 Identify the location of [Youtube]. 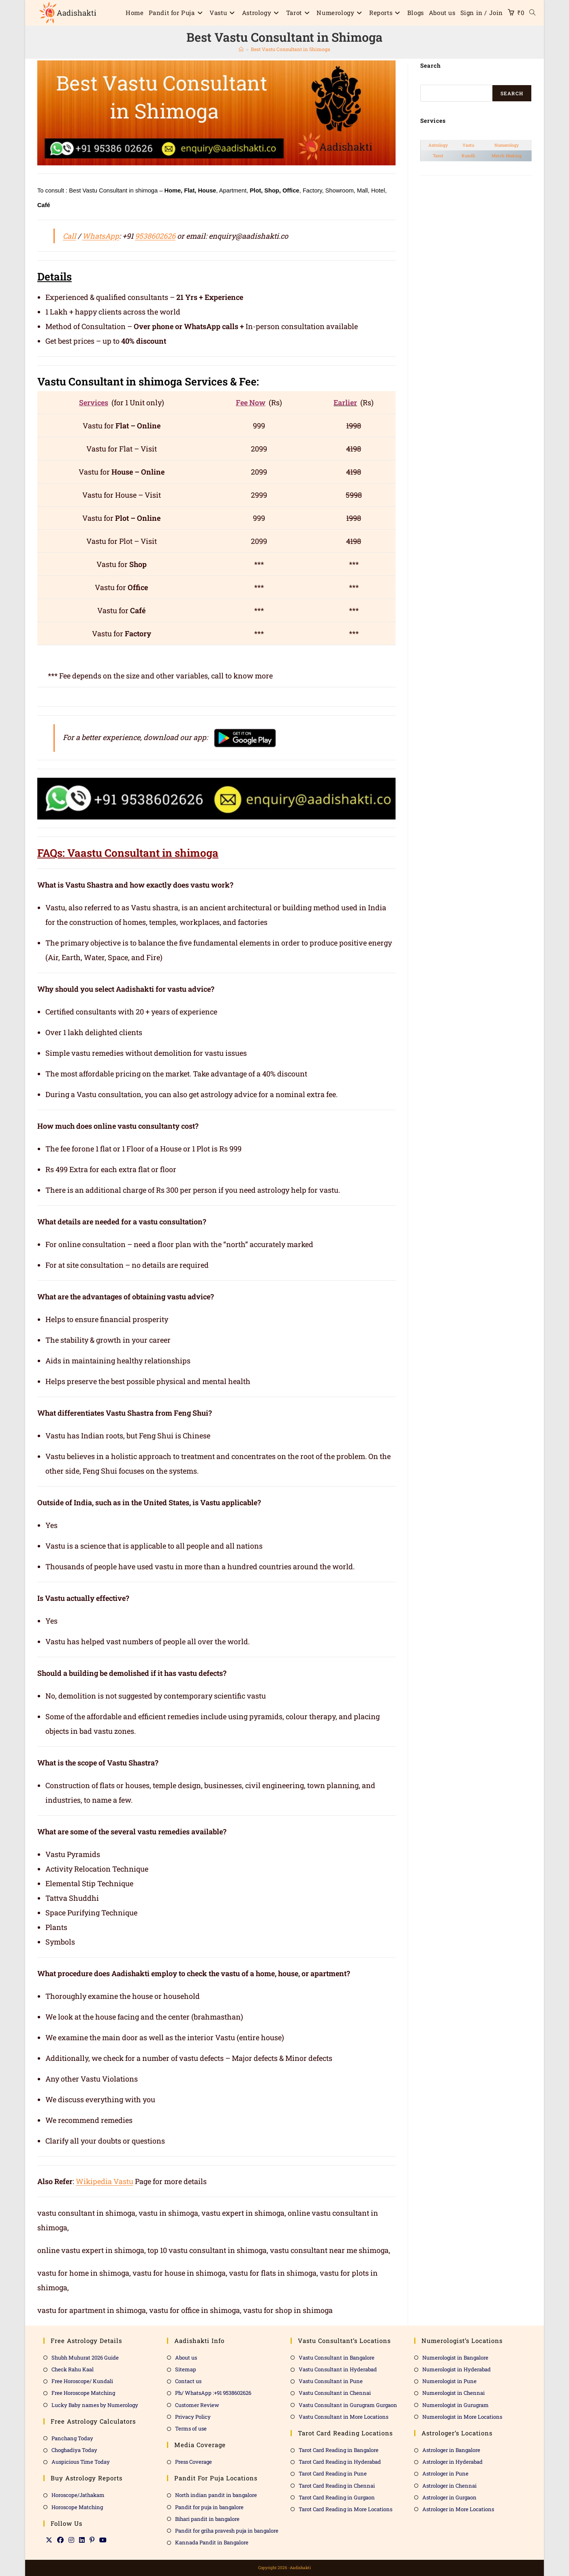
(103, 2539).